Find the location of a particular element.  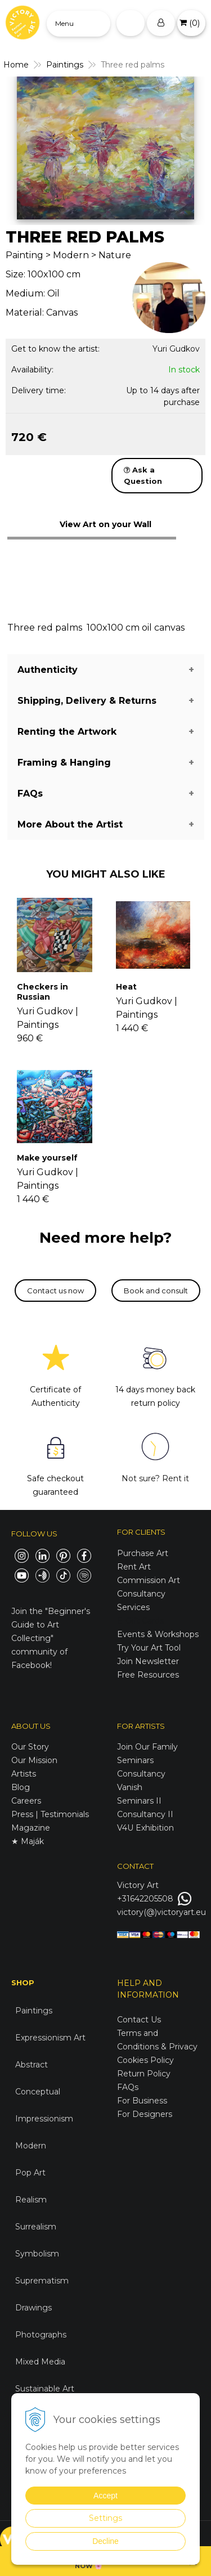

Paintings is located at coordinates (33, 2011).